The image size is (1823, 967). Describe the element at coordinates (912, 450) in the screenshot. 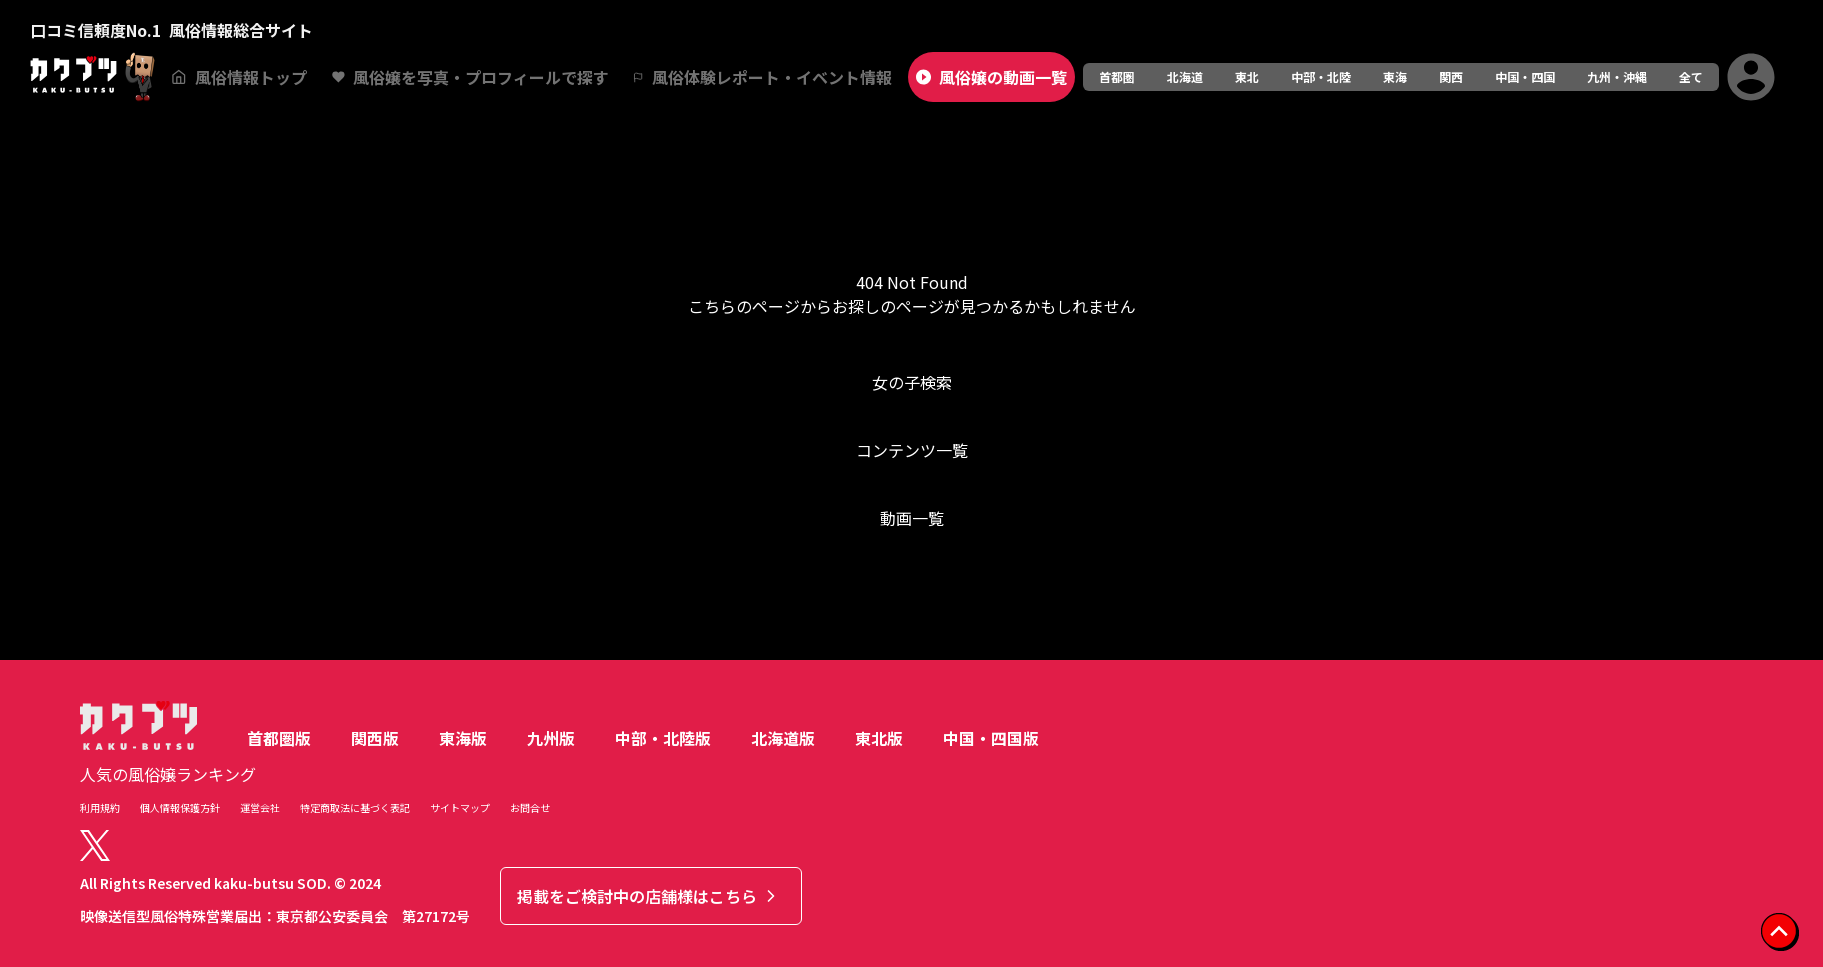

I see `コンテンツ一覧` at that location.